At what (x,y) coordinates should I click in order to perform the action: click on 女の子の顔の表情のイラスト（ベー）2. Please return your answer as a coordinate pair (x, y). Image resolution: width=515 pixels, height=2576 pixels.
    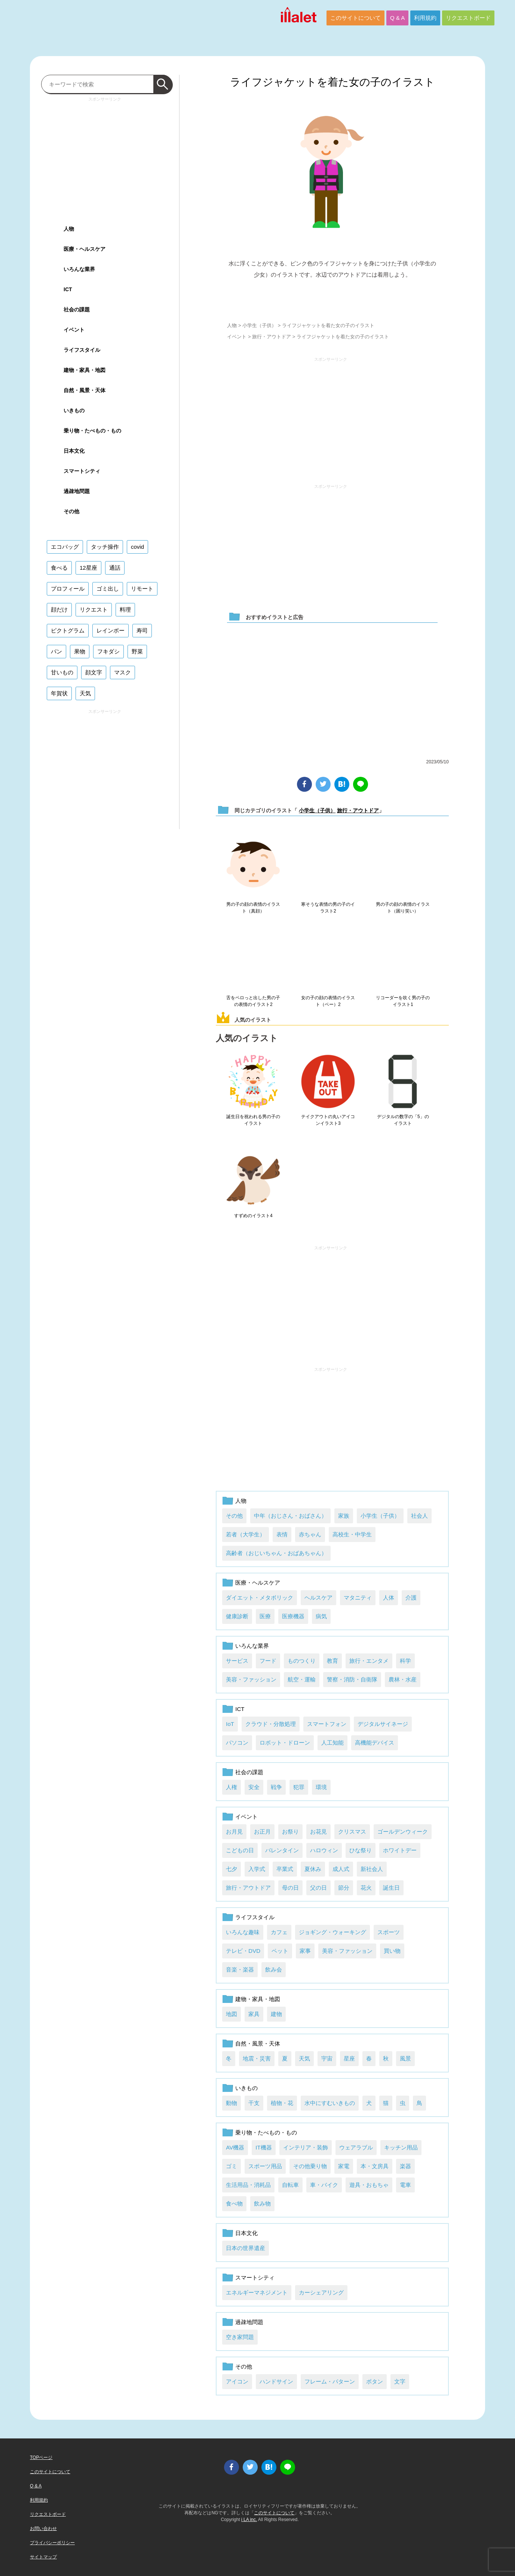
    Looking at the image, I should click on (328, 1001).